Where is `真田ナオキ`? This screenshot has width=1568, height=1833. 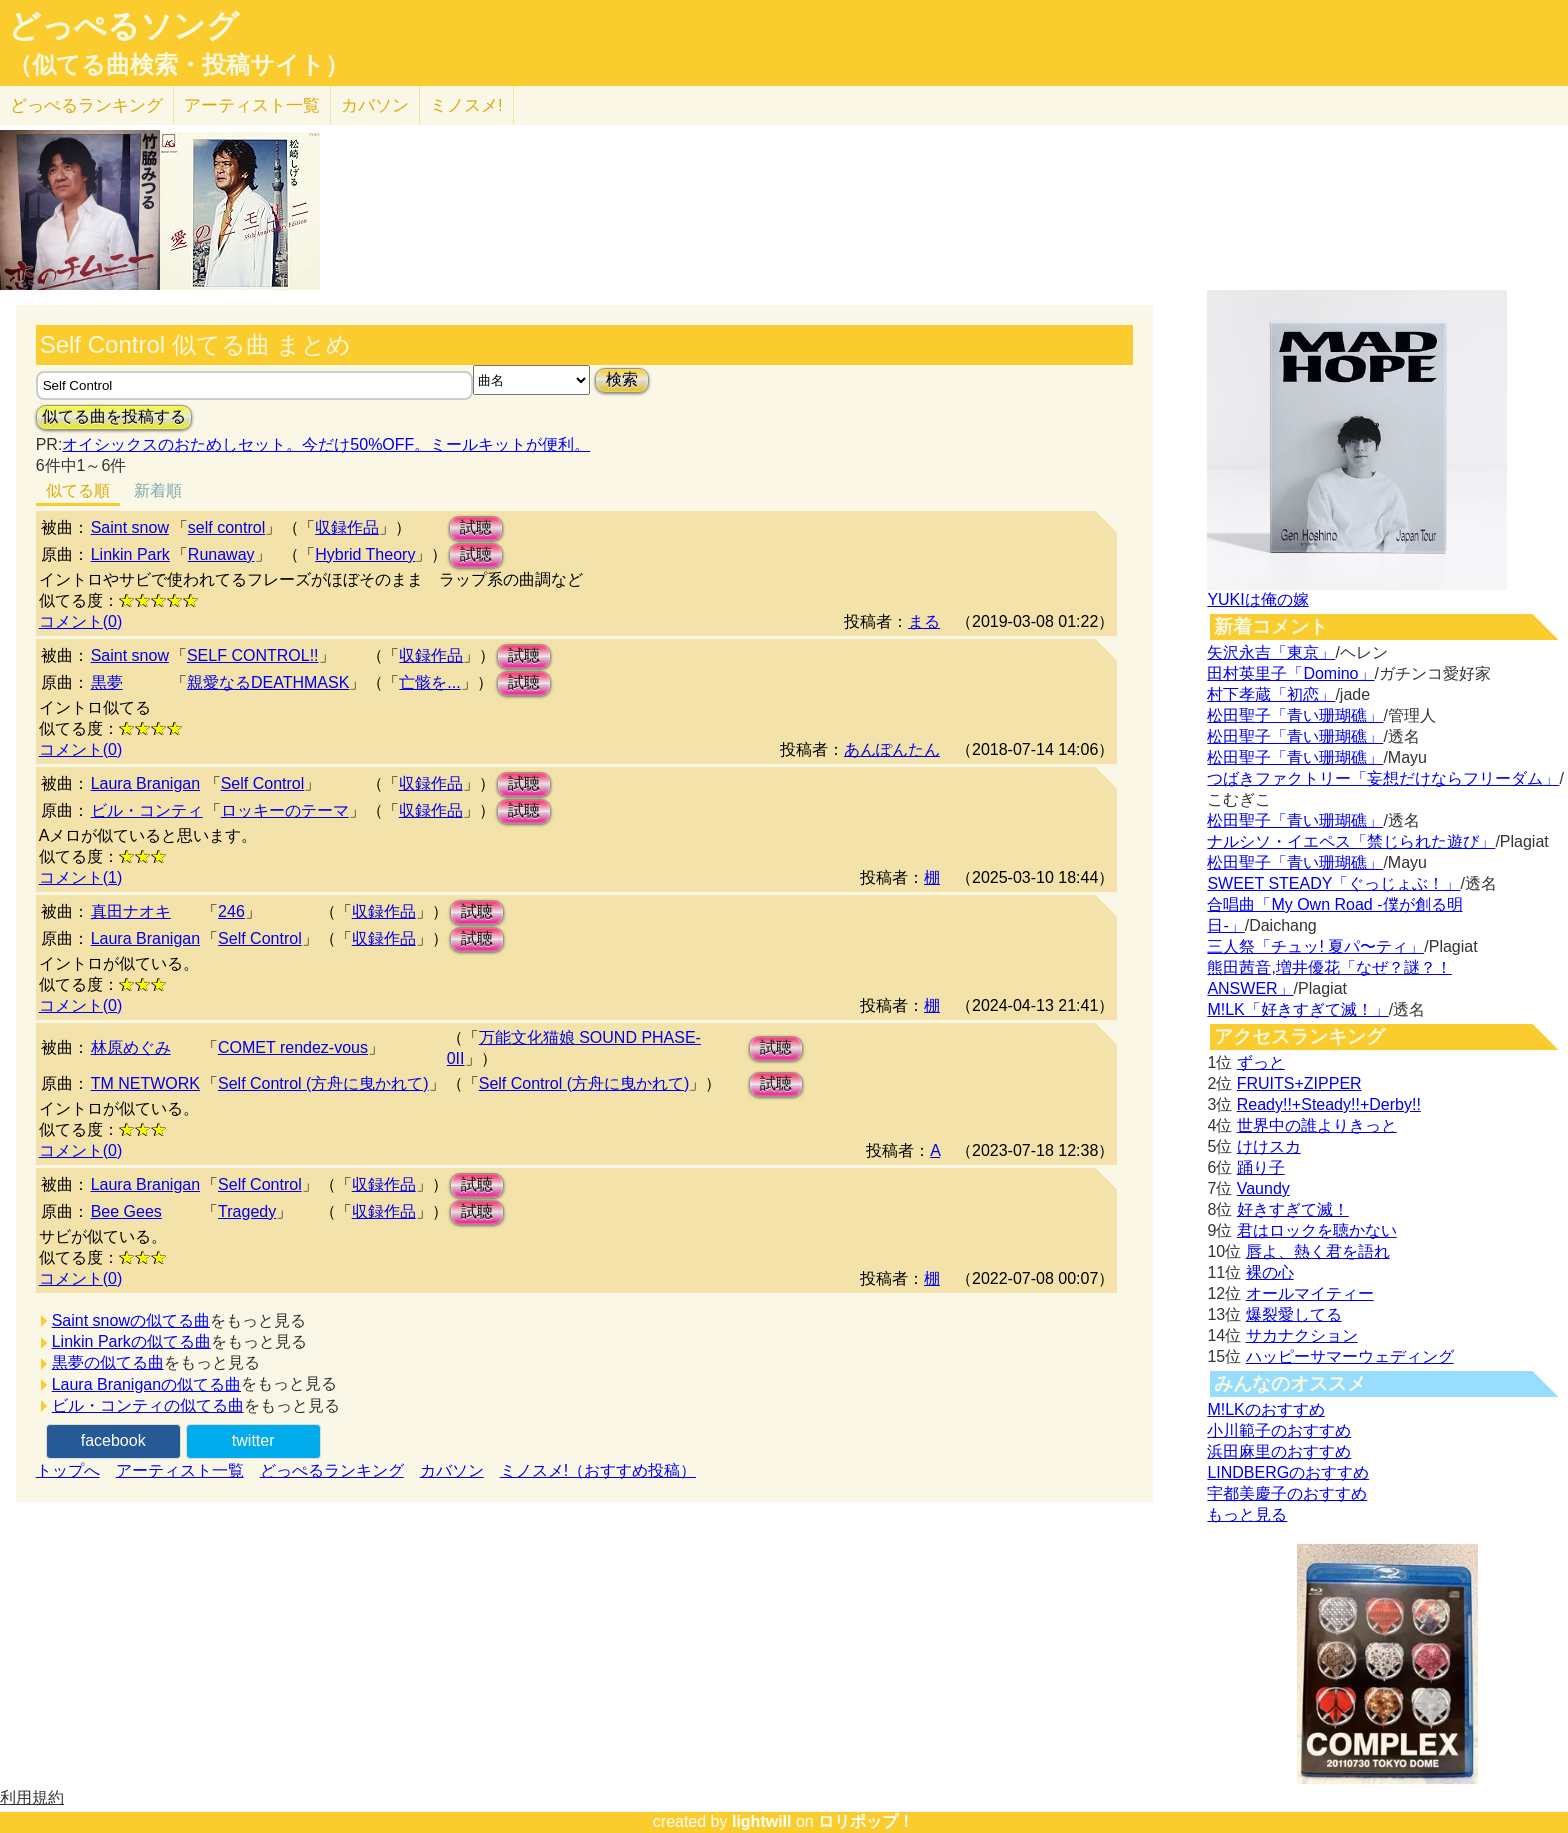 真田ナオキ is located at coordinates (131, 911).